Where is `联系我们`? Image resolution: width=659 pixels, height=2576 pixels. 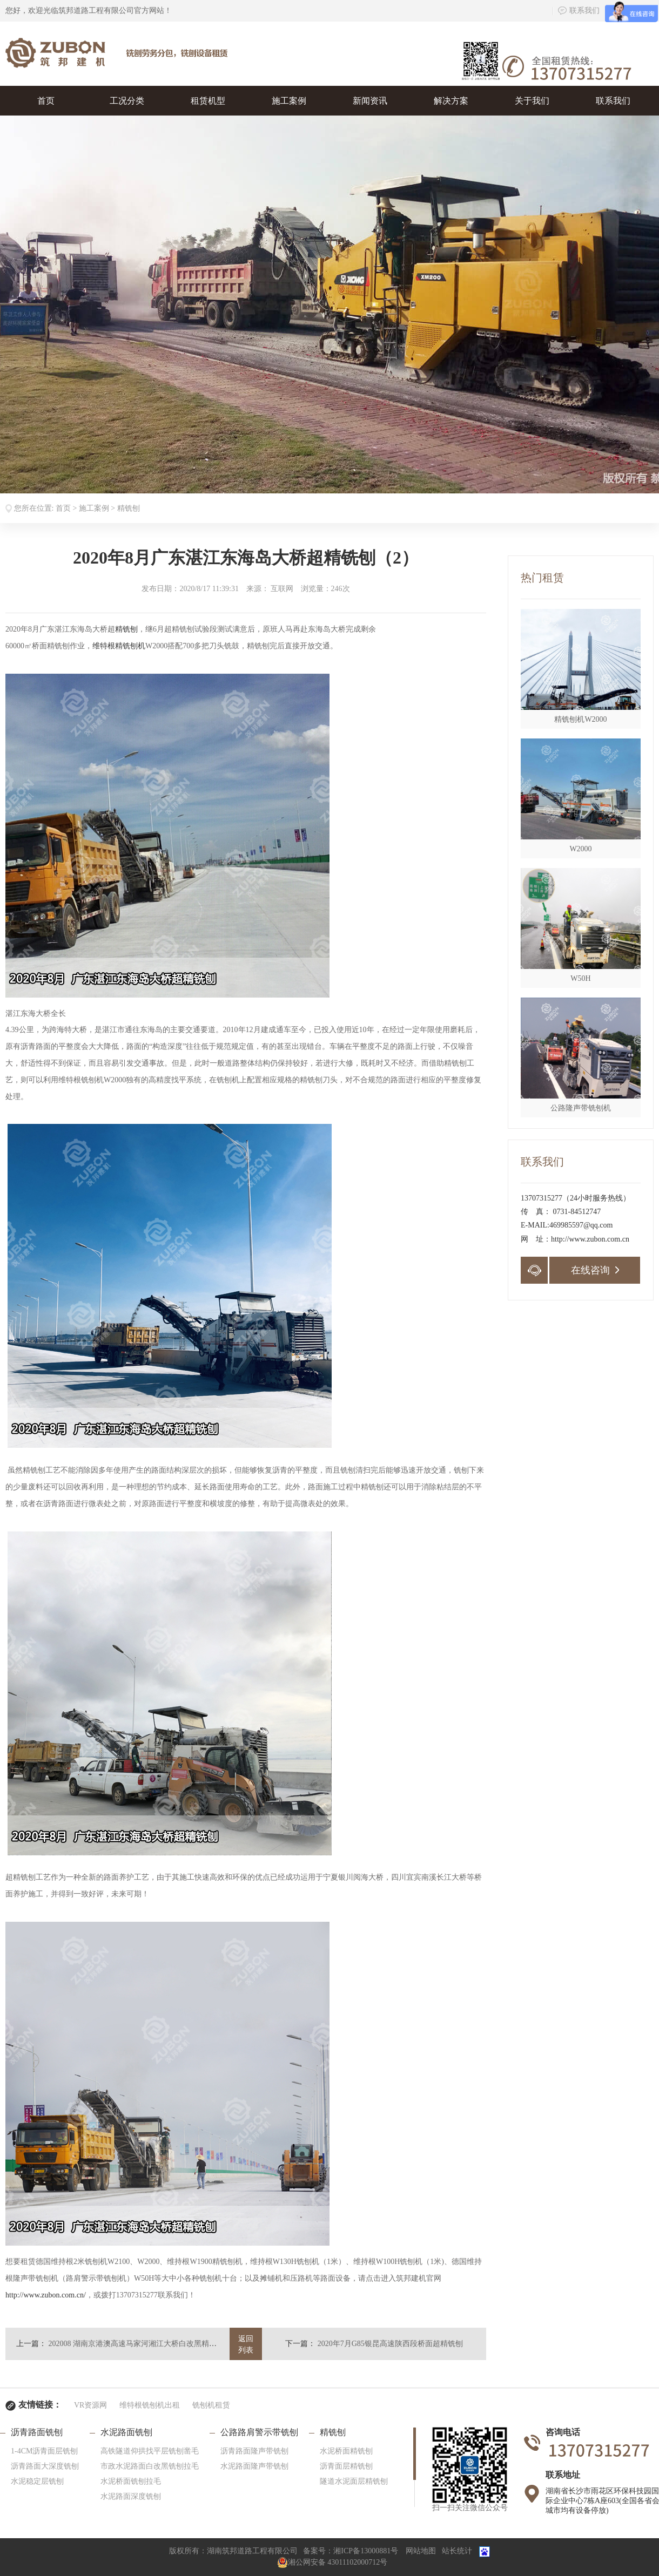
联系我们 is located at coordinates (579, 10).